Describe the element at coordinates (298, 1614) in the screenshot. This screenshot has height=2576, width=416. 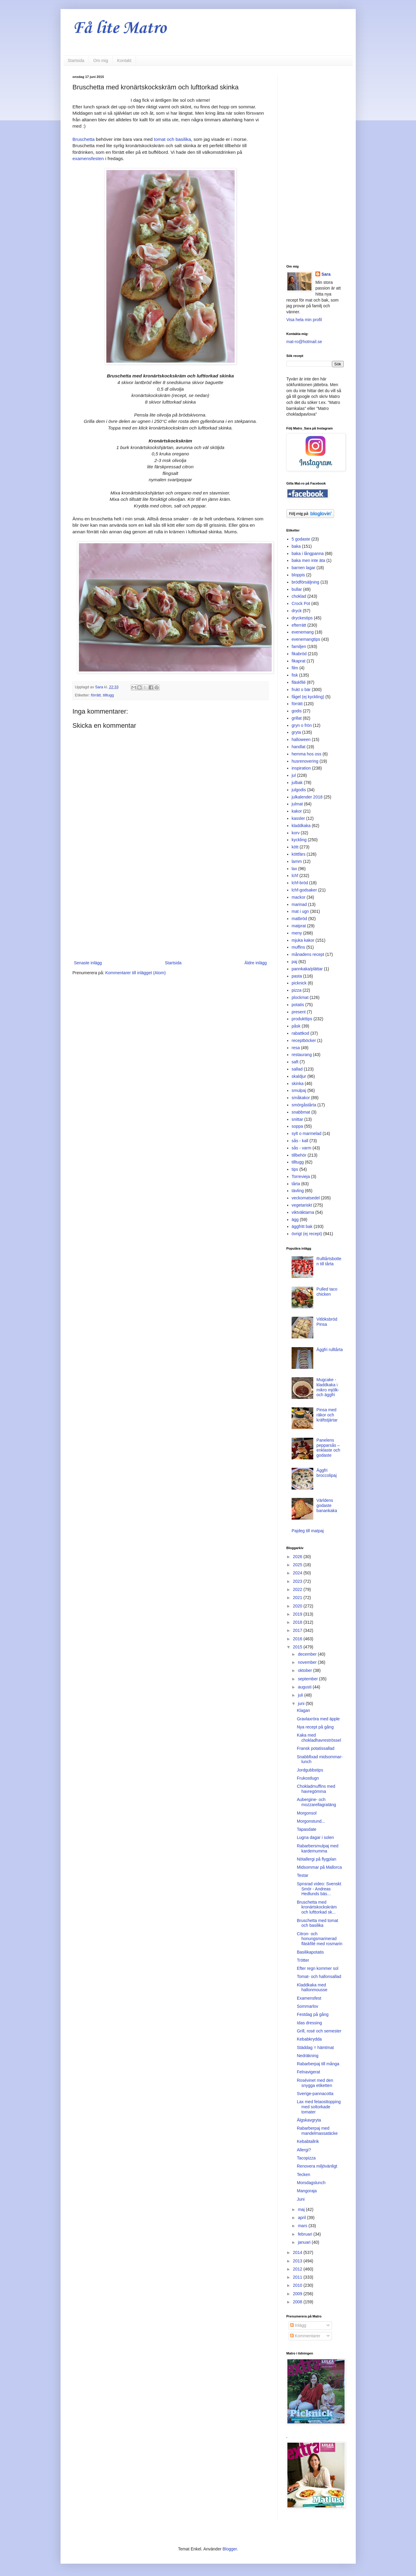
I see `2019` at that location.